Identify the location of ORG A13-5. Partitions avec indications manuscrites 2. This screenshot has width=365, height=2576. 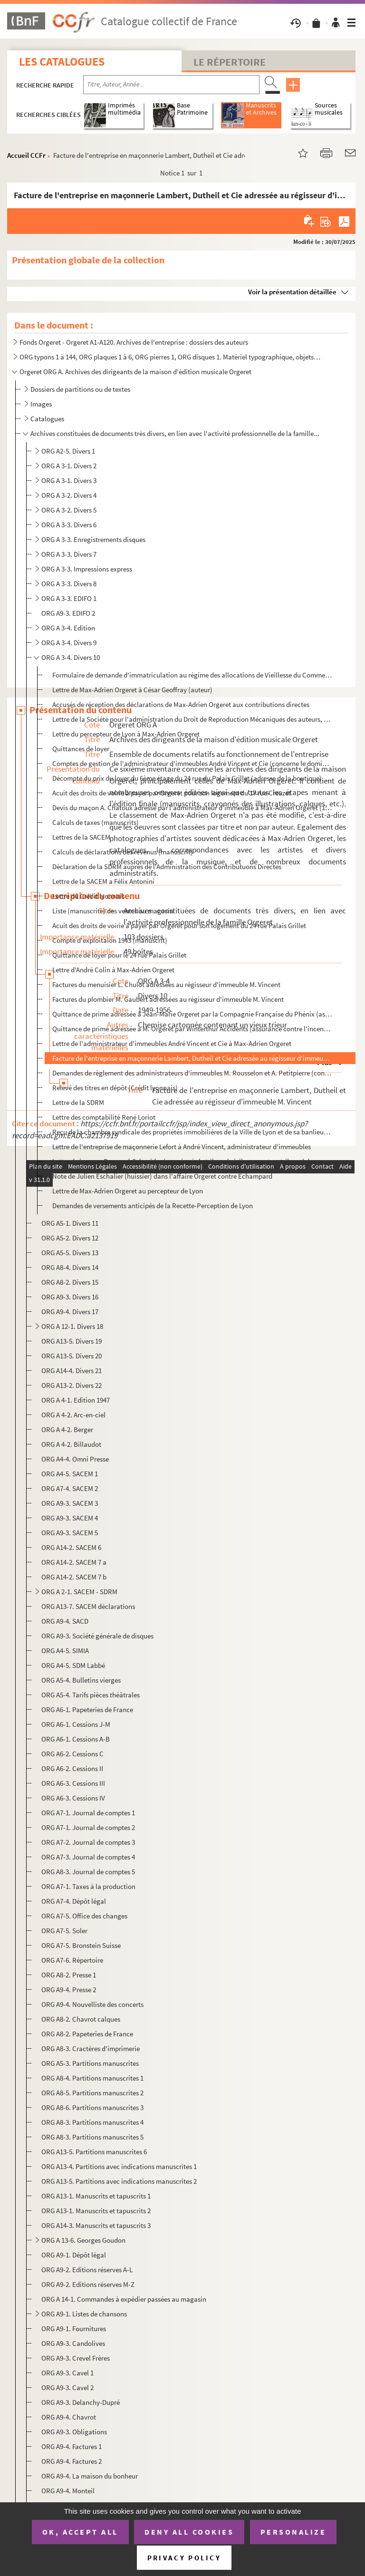
(119, 2181).